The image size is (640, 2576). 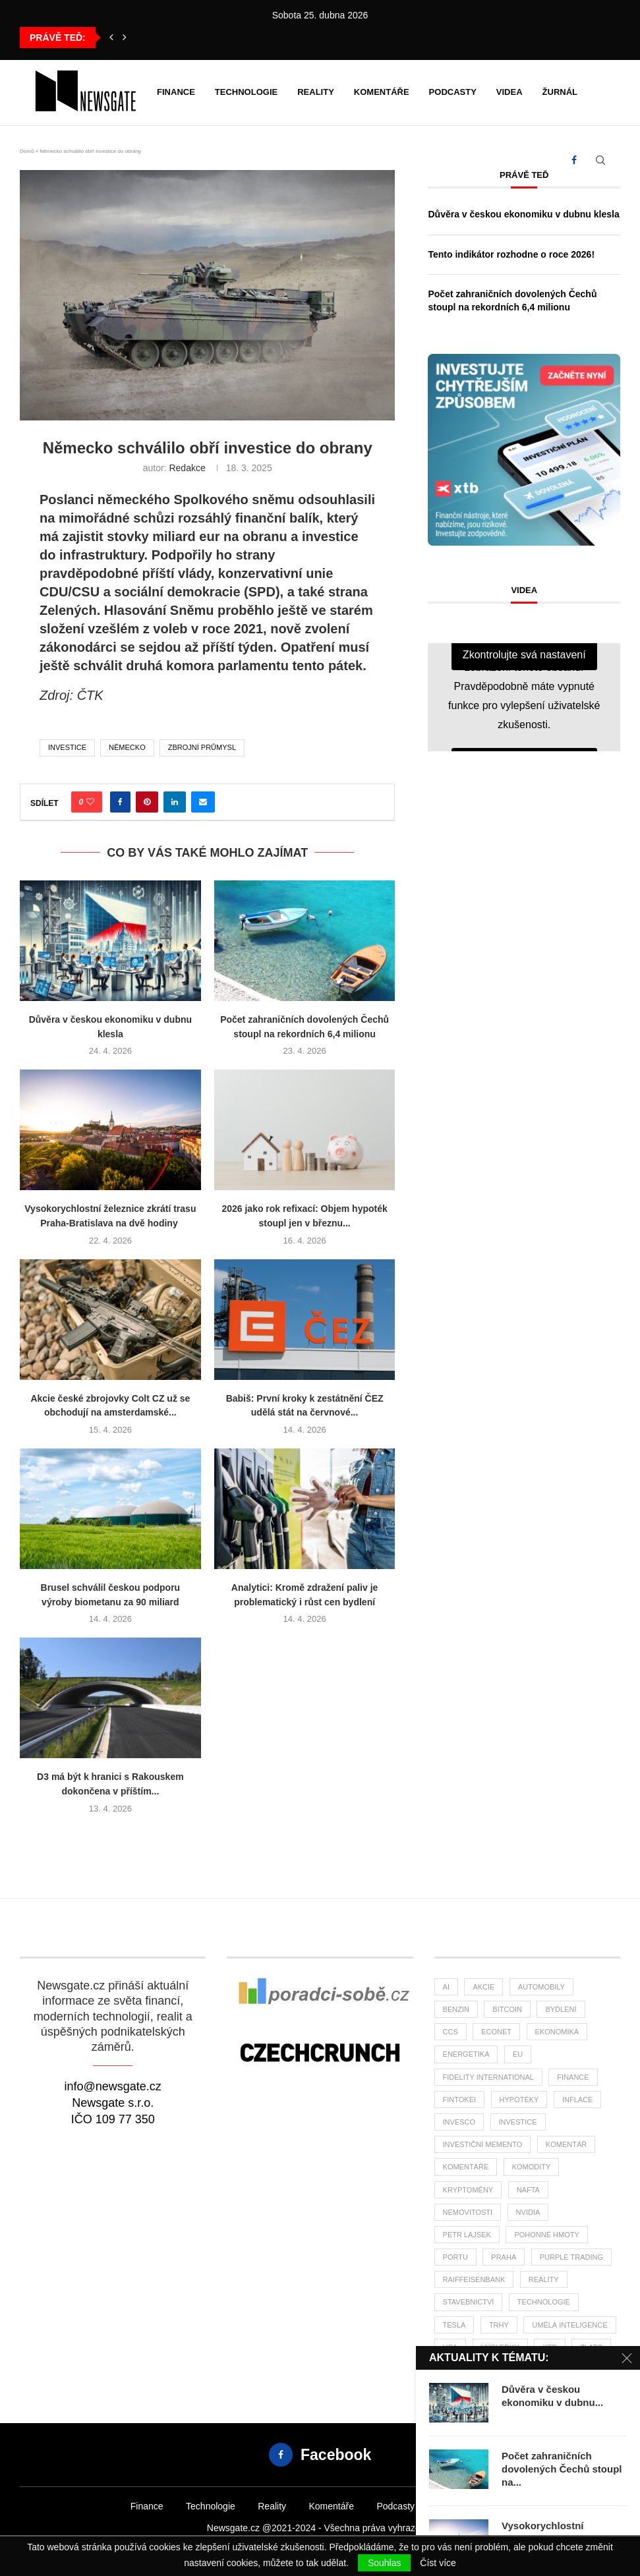 What do you see at coordinates (528, 2212) in the screenshot?
I see `NVIDIA [NVIDIA (25 položek)]` at bounding box center [528, 2212].